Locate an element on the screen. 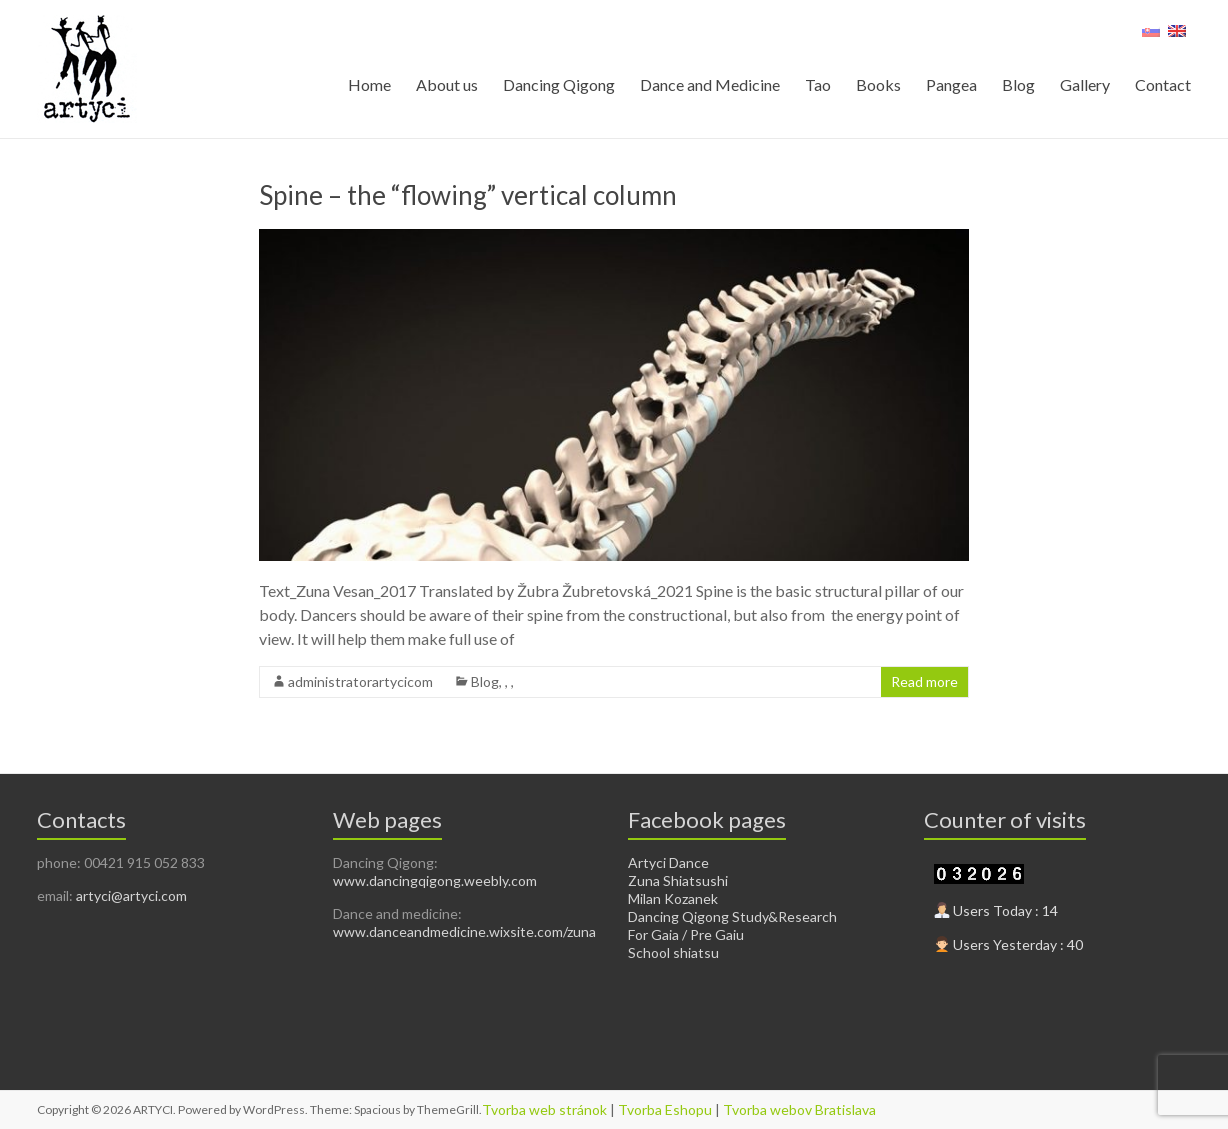 The width and height of the screenshot is (1228, 1129). Zuna Shiatsushi is located at coordinates (678, 880).